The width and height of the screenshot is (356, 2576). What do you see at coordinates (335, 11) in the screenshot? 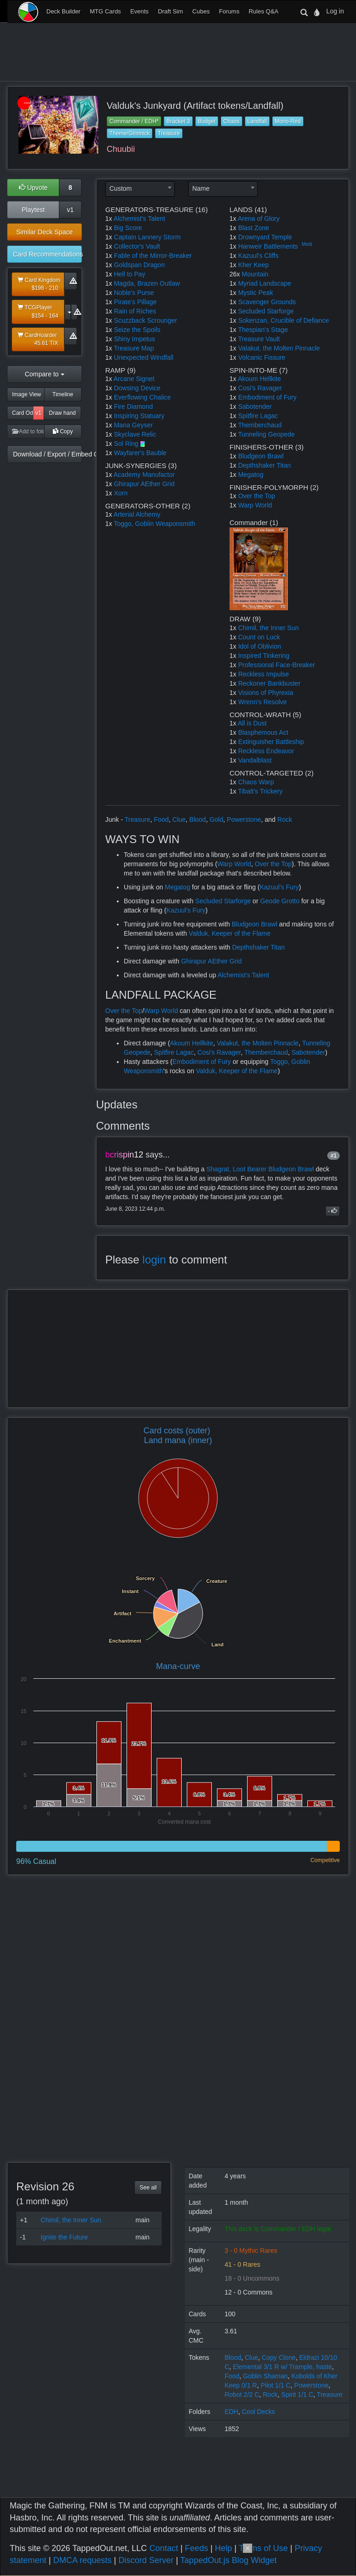
I see `Log in` at bounding box center [335, 11].